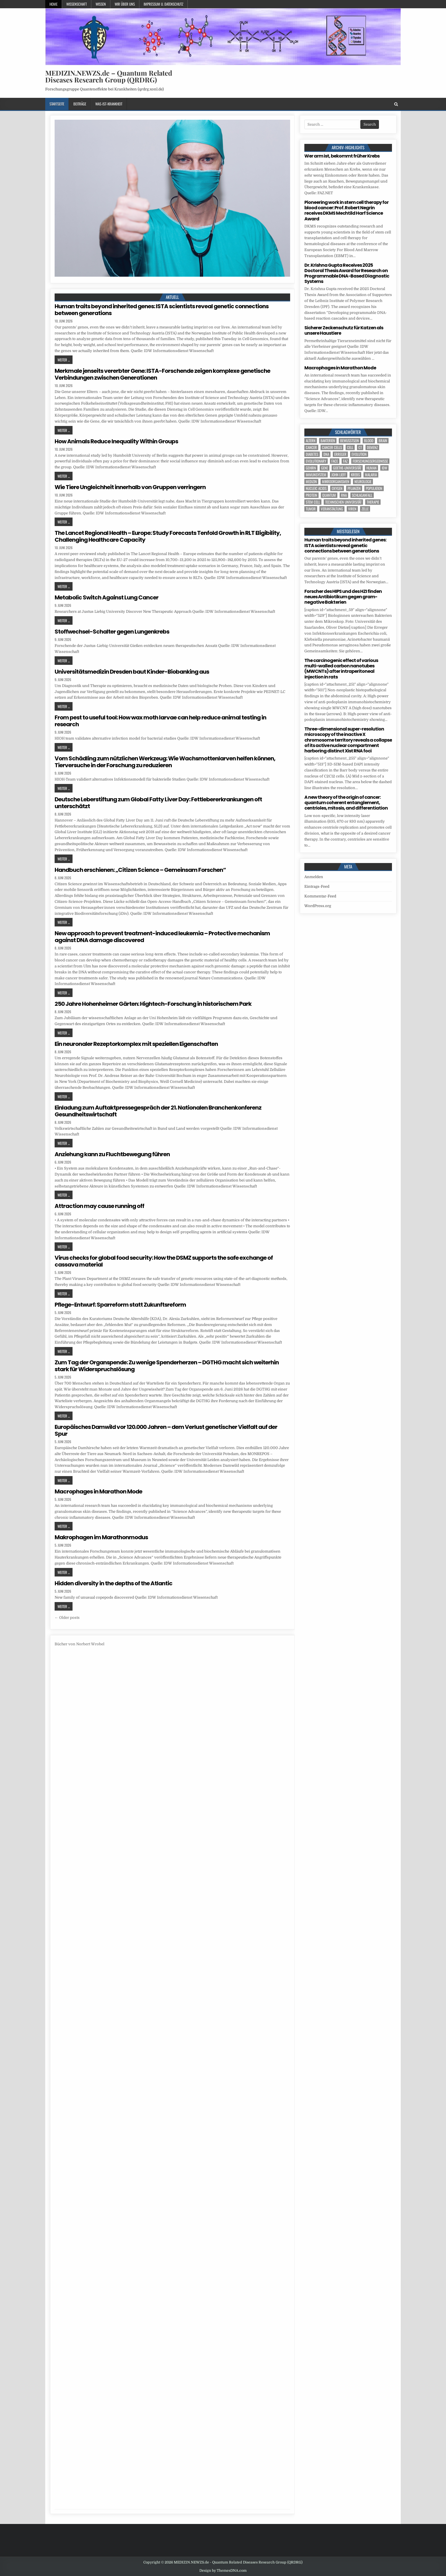 The height and width of the screenshot is (2576, 446). Describe the element at coordinates (343, 502) in the screenshot. I see `Technischen Universität [Technischen Universität (10 Einträge)]` at that location.